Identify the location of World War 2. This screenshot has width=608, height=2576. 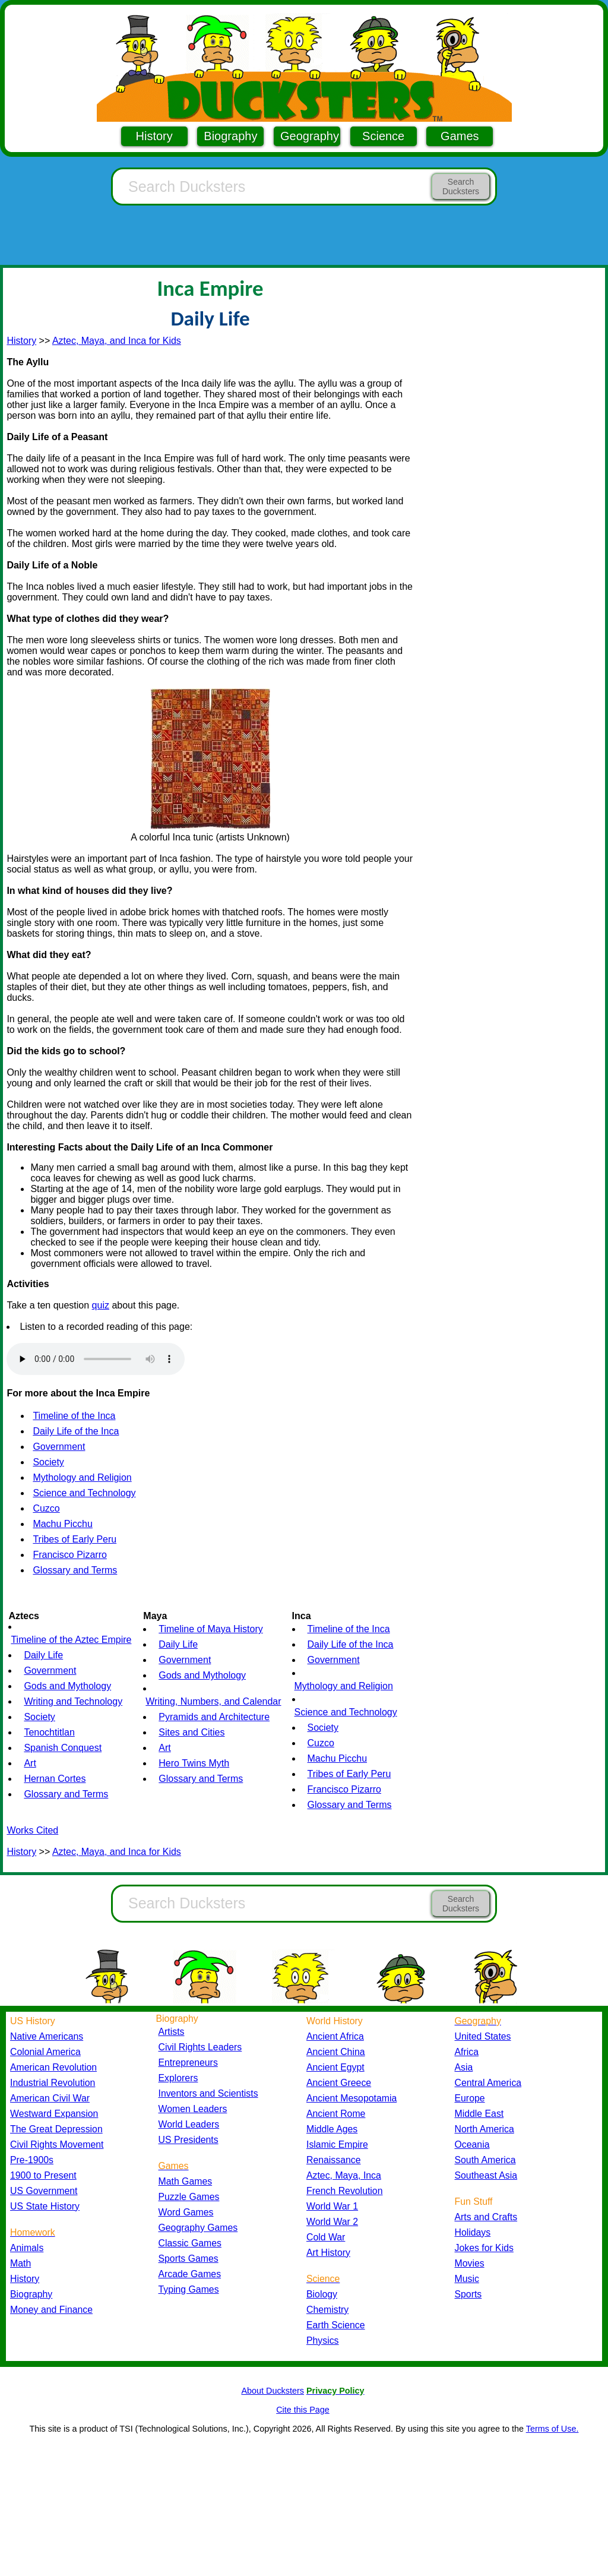
(332, 2222).